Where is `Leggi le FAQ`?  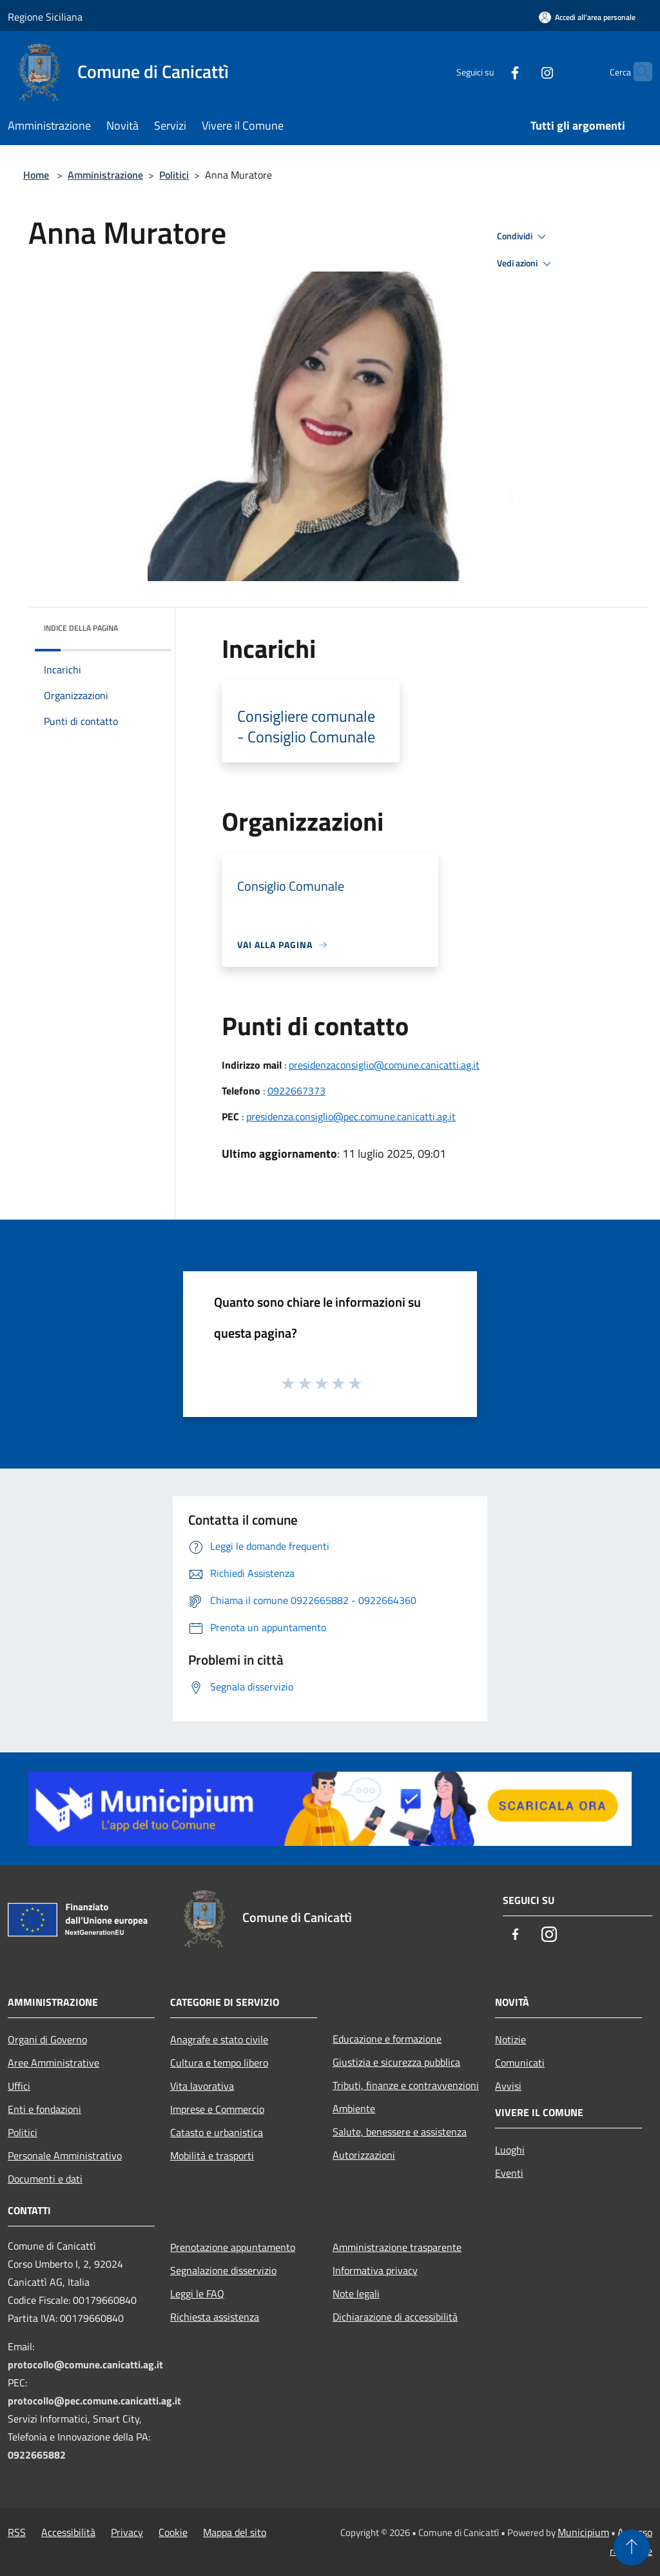 Leggi le FAQ is located at coordinates (197, 2293).